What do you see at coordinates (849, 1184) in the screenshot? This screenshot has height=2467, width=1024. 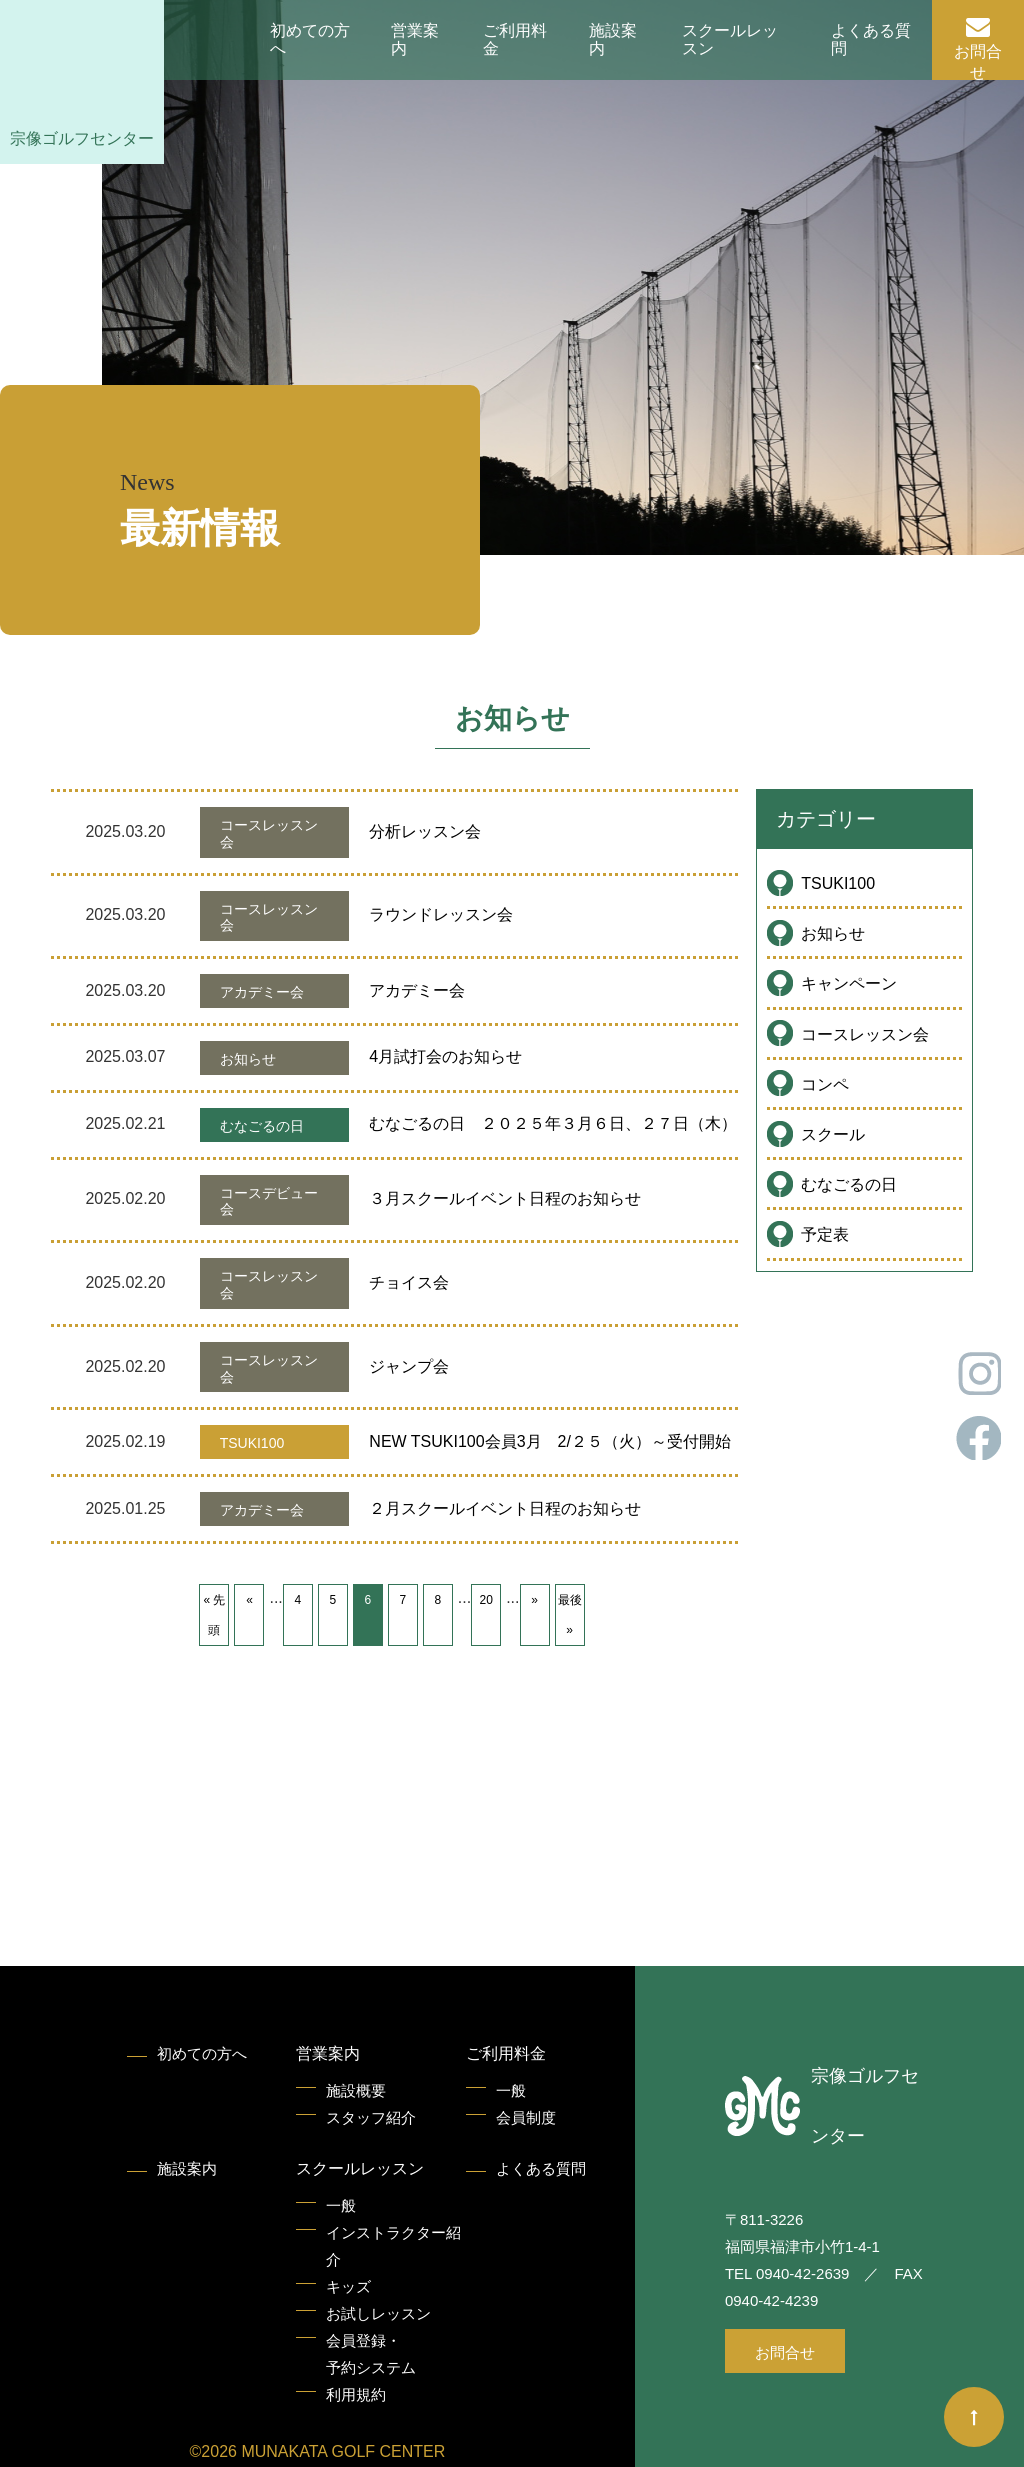 I see `むなごるの日` at bounding box center [849, 1184].